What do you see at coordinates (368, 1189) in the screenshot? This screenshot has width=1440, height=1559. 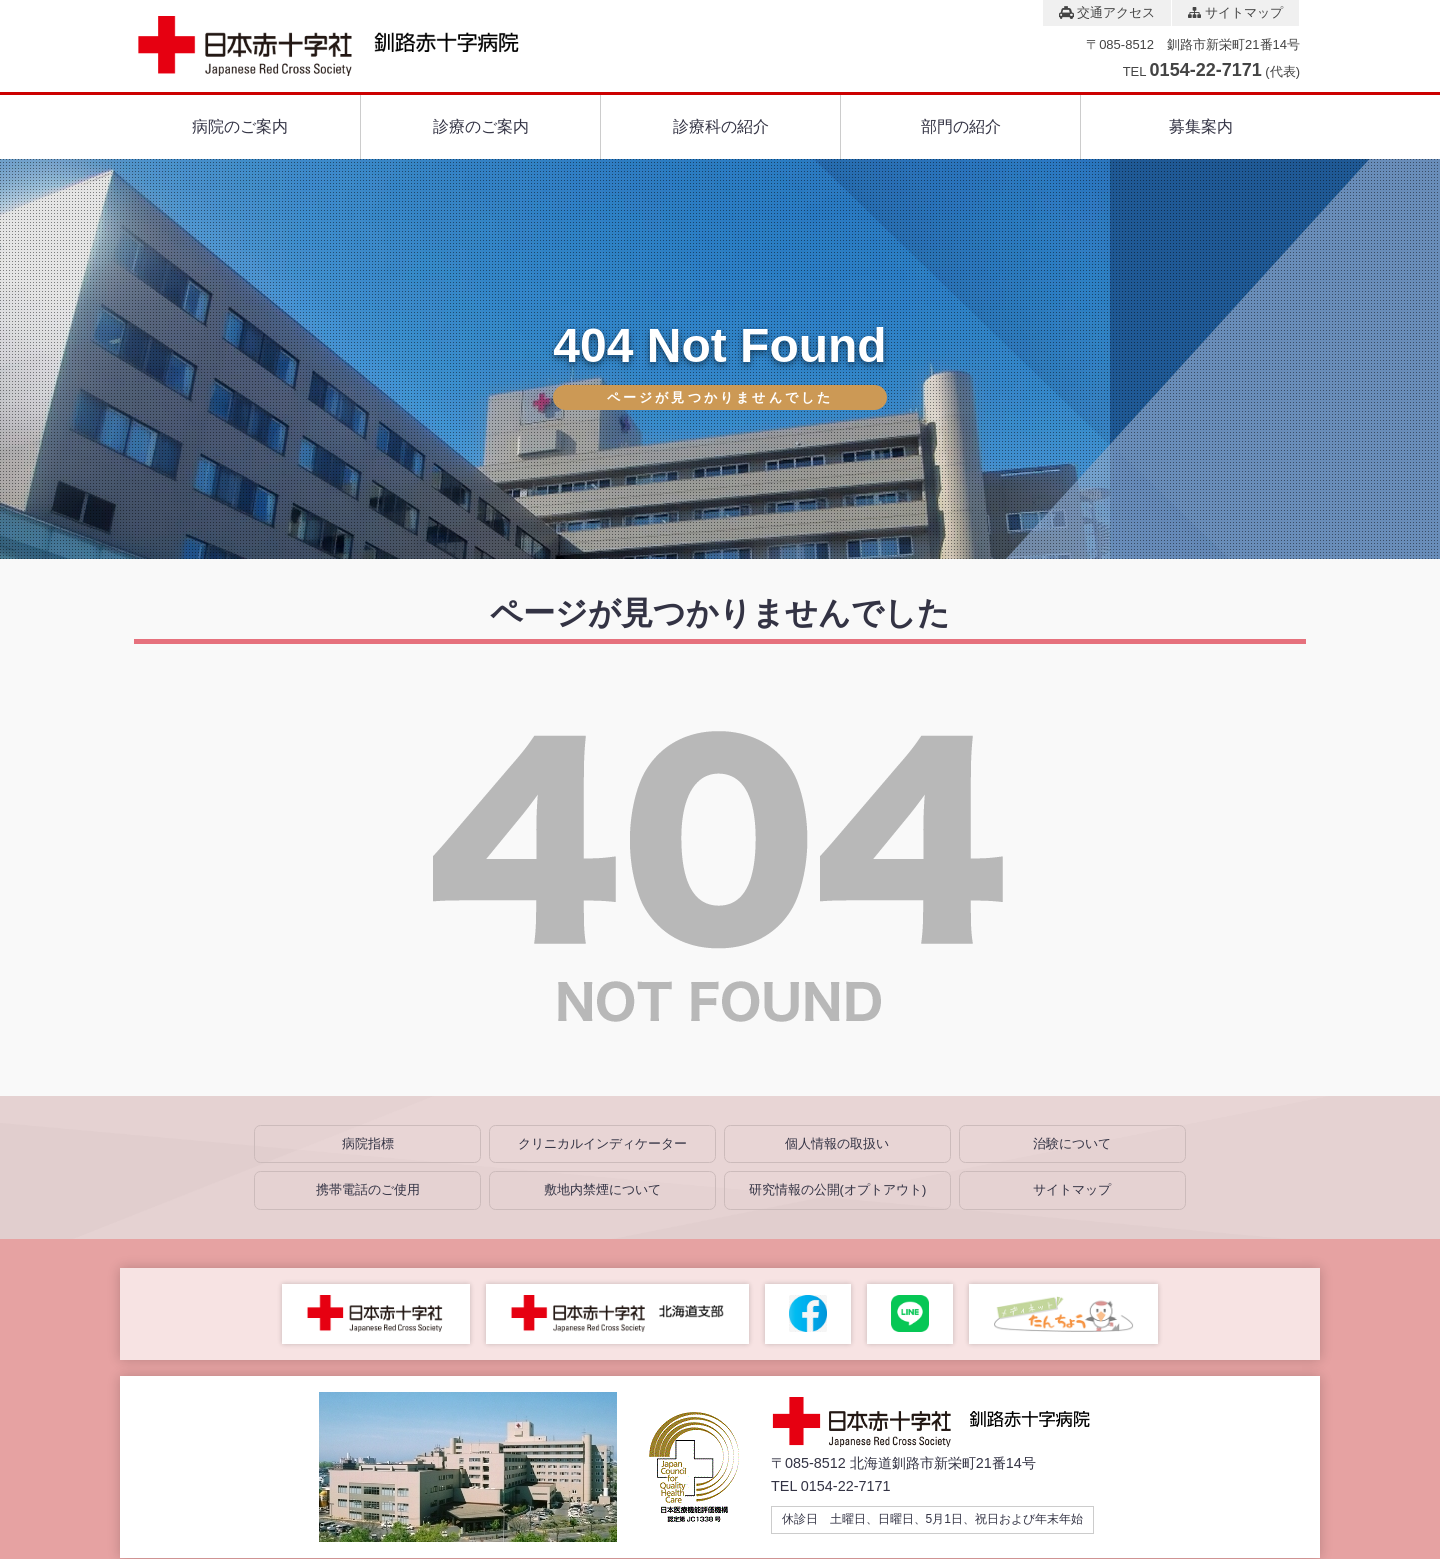 I see `携帯電話のご使用` at bounding box center [368, 1189].